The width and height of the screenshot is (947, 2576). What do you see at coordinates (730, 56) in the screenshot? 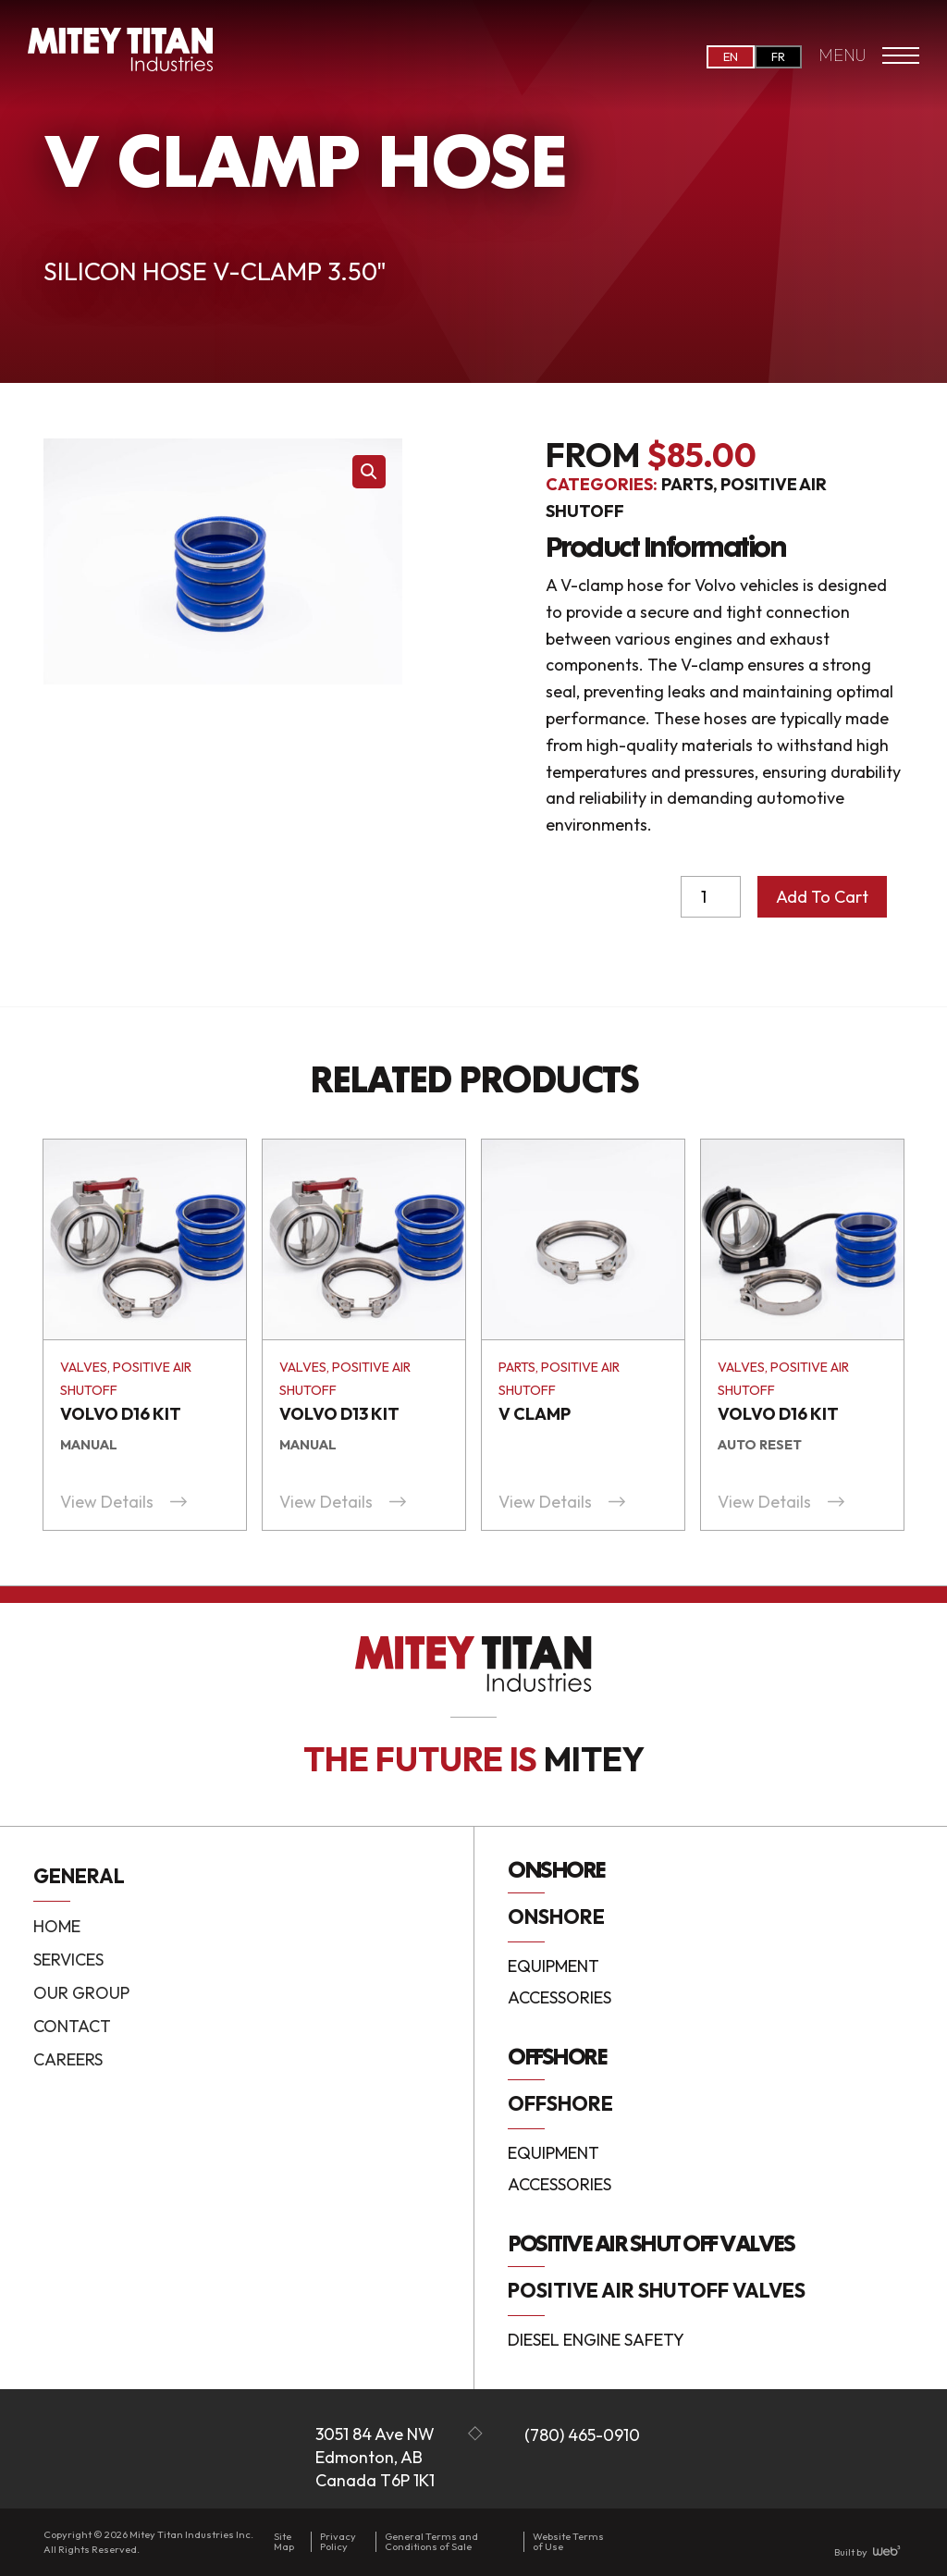
I see `EN` at bounding box center [730, 56].